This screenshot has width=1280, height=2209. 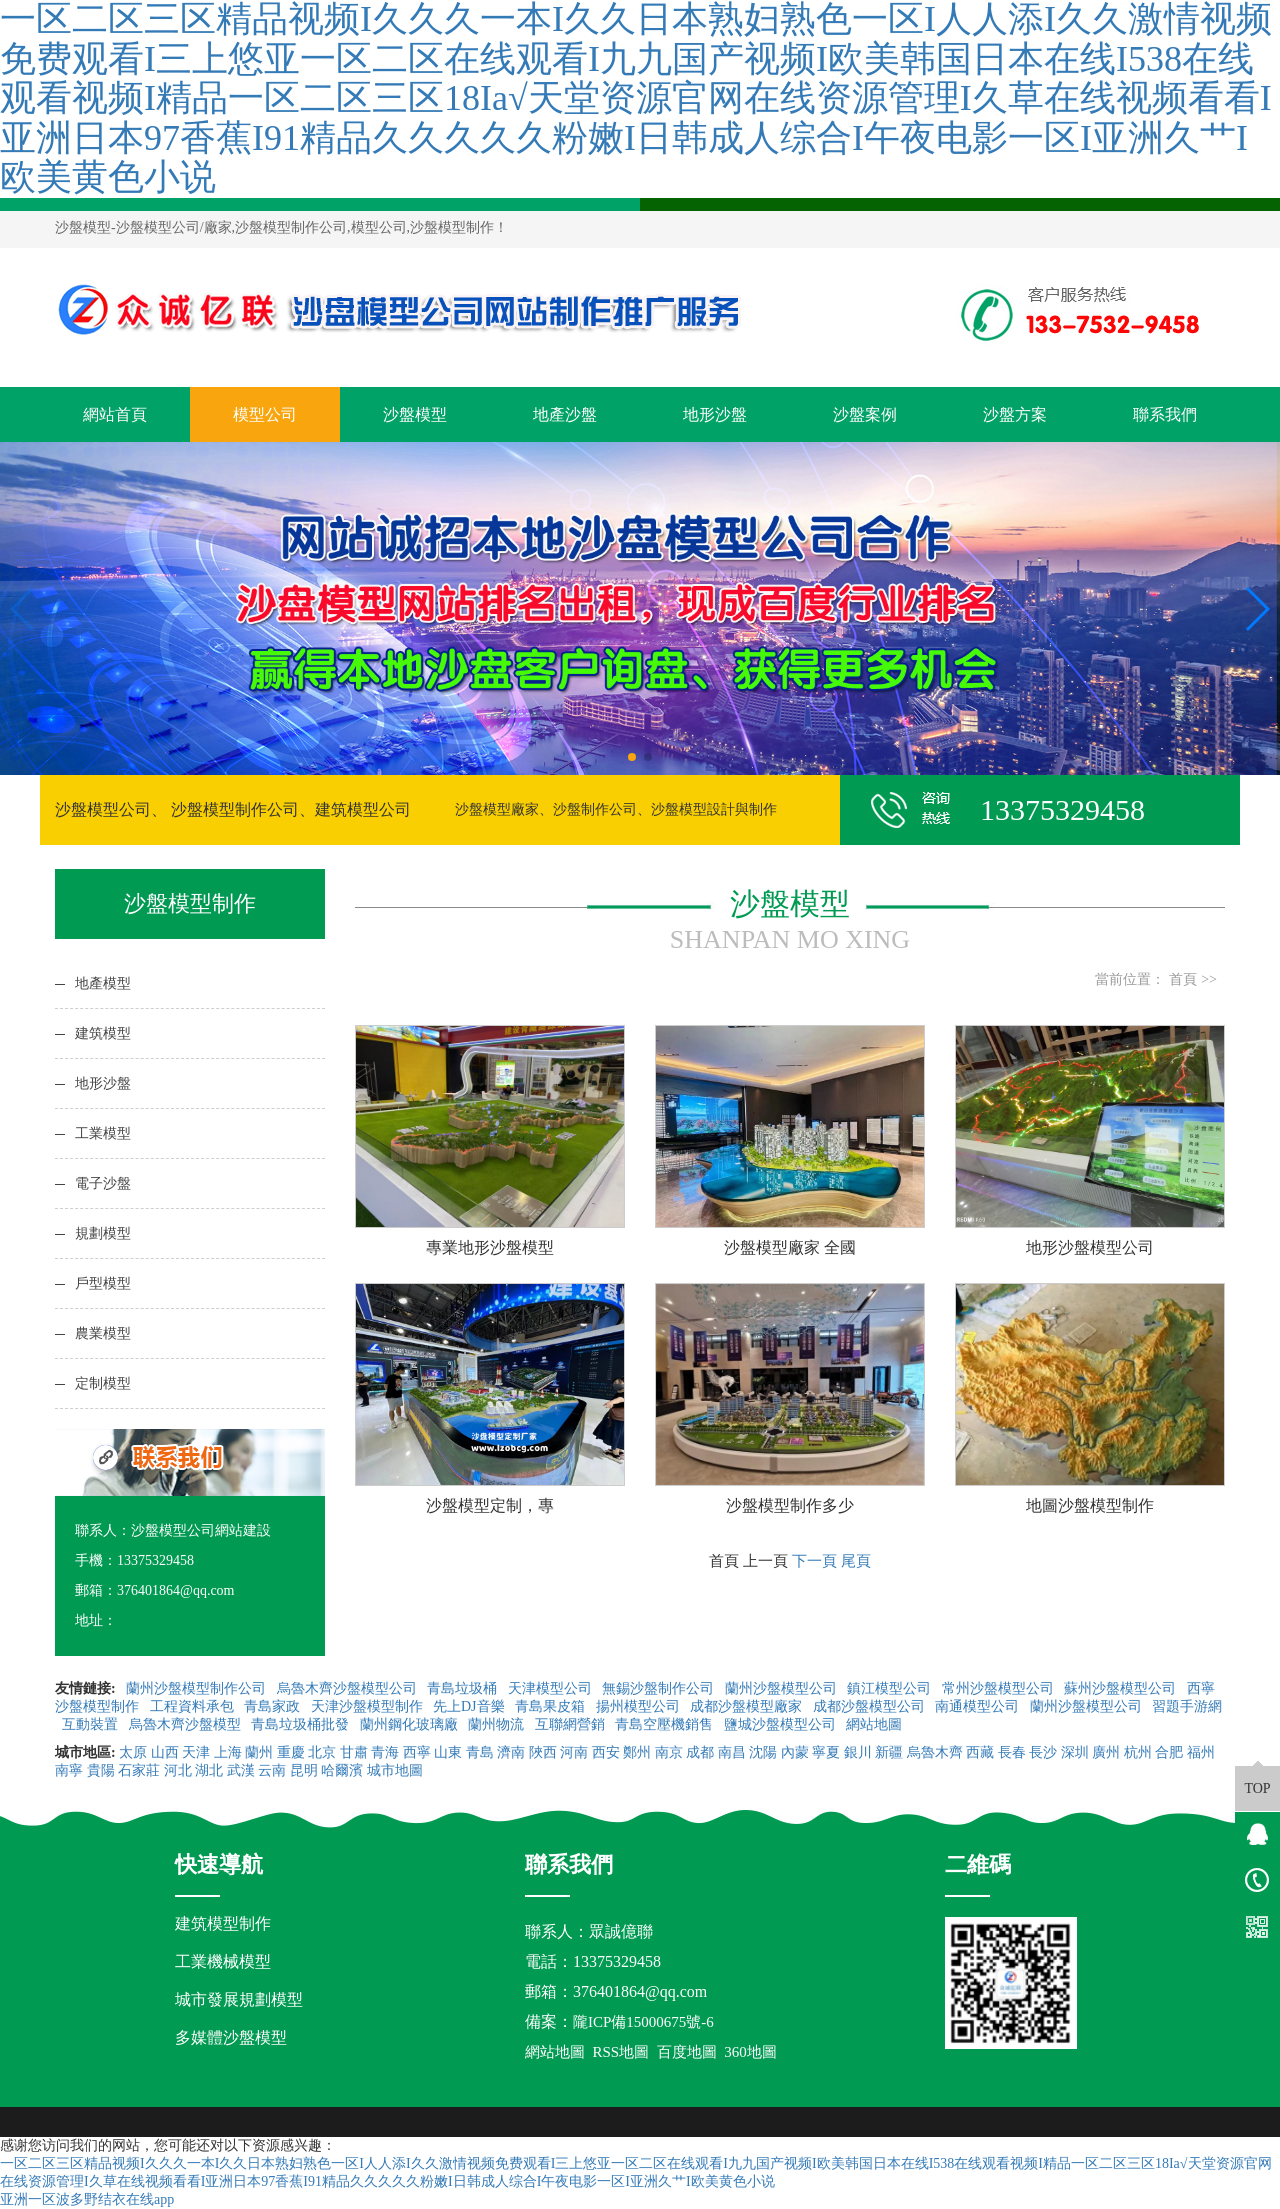 What do you see at coordinates (103, 1133) in the screenshot?
I see `工業模型` at bounding box center [103, 1133].